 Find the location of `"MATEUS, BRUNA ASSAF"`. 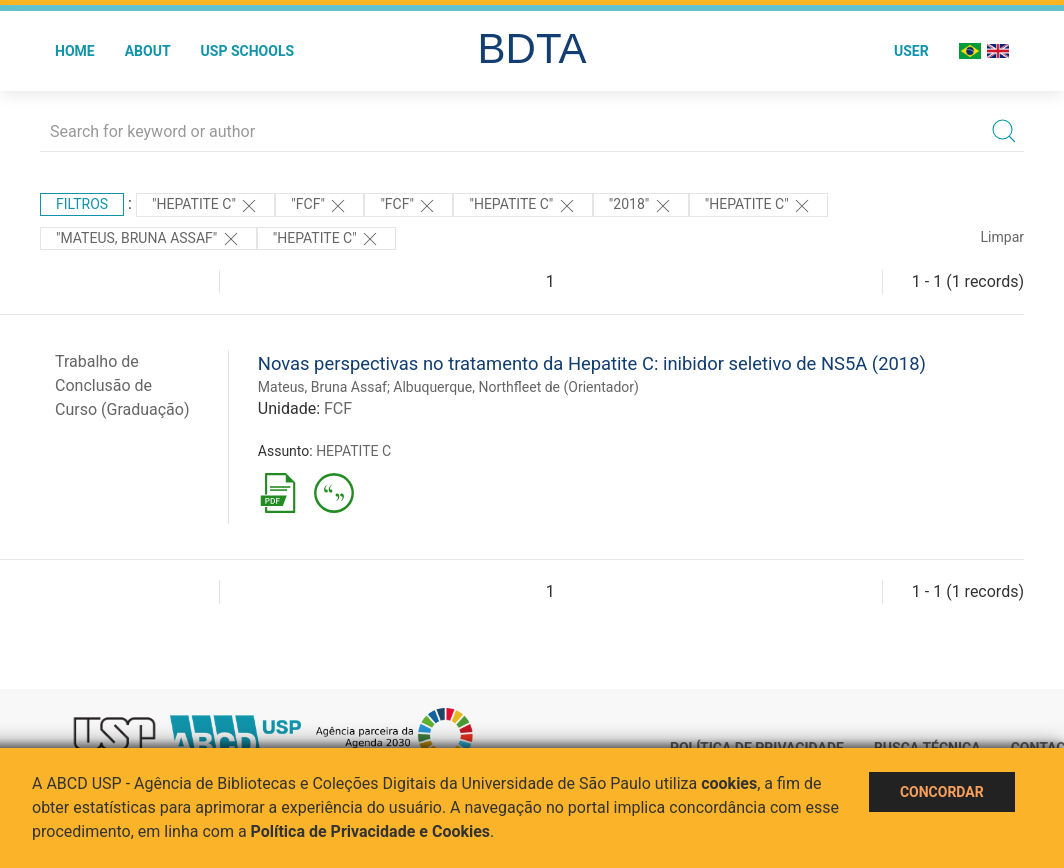

"MATEUS, BRUNA ASSAF" is located at coordinates (148, 239).